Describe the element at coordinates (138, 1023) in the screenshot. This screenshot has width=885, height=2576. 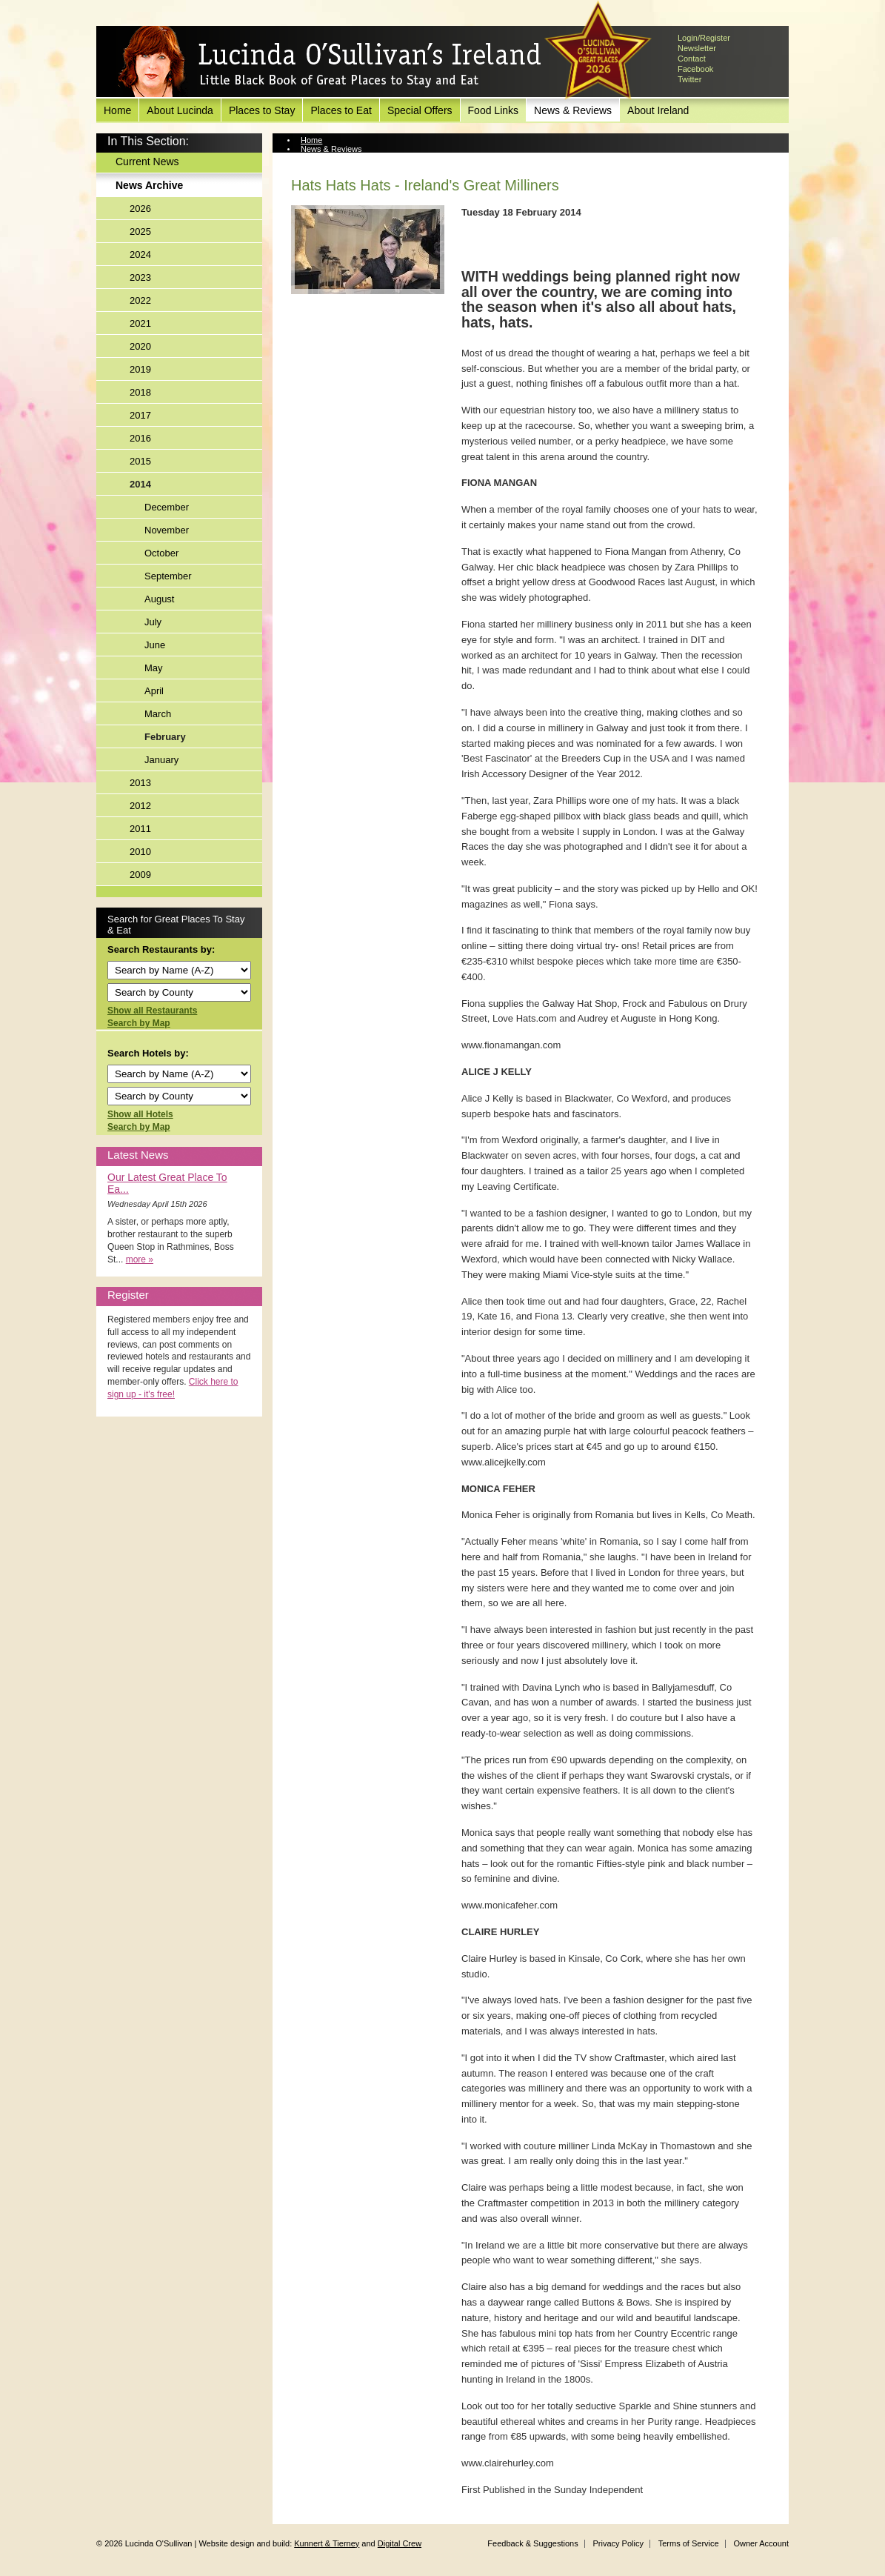
I see `Search by Map` at that location.